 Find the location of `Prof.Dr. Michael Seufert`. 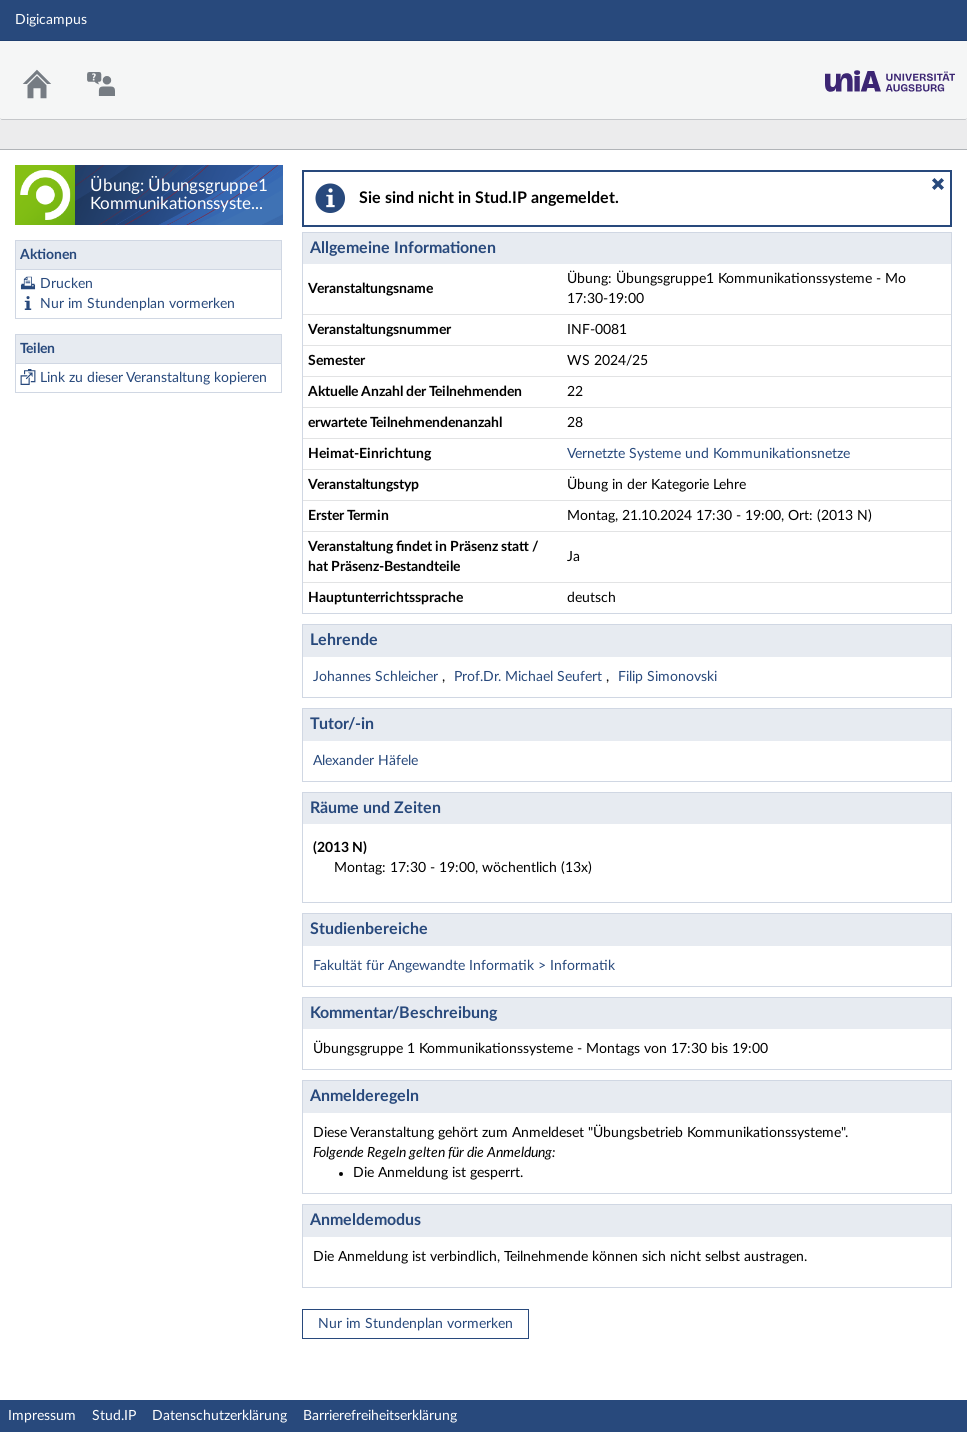

Prof.Dr. Michael Seufert is located at coordinates (530, 677).